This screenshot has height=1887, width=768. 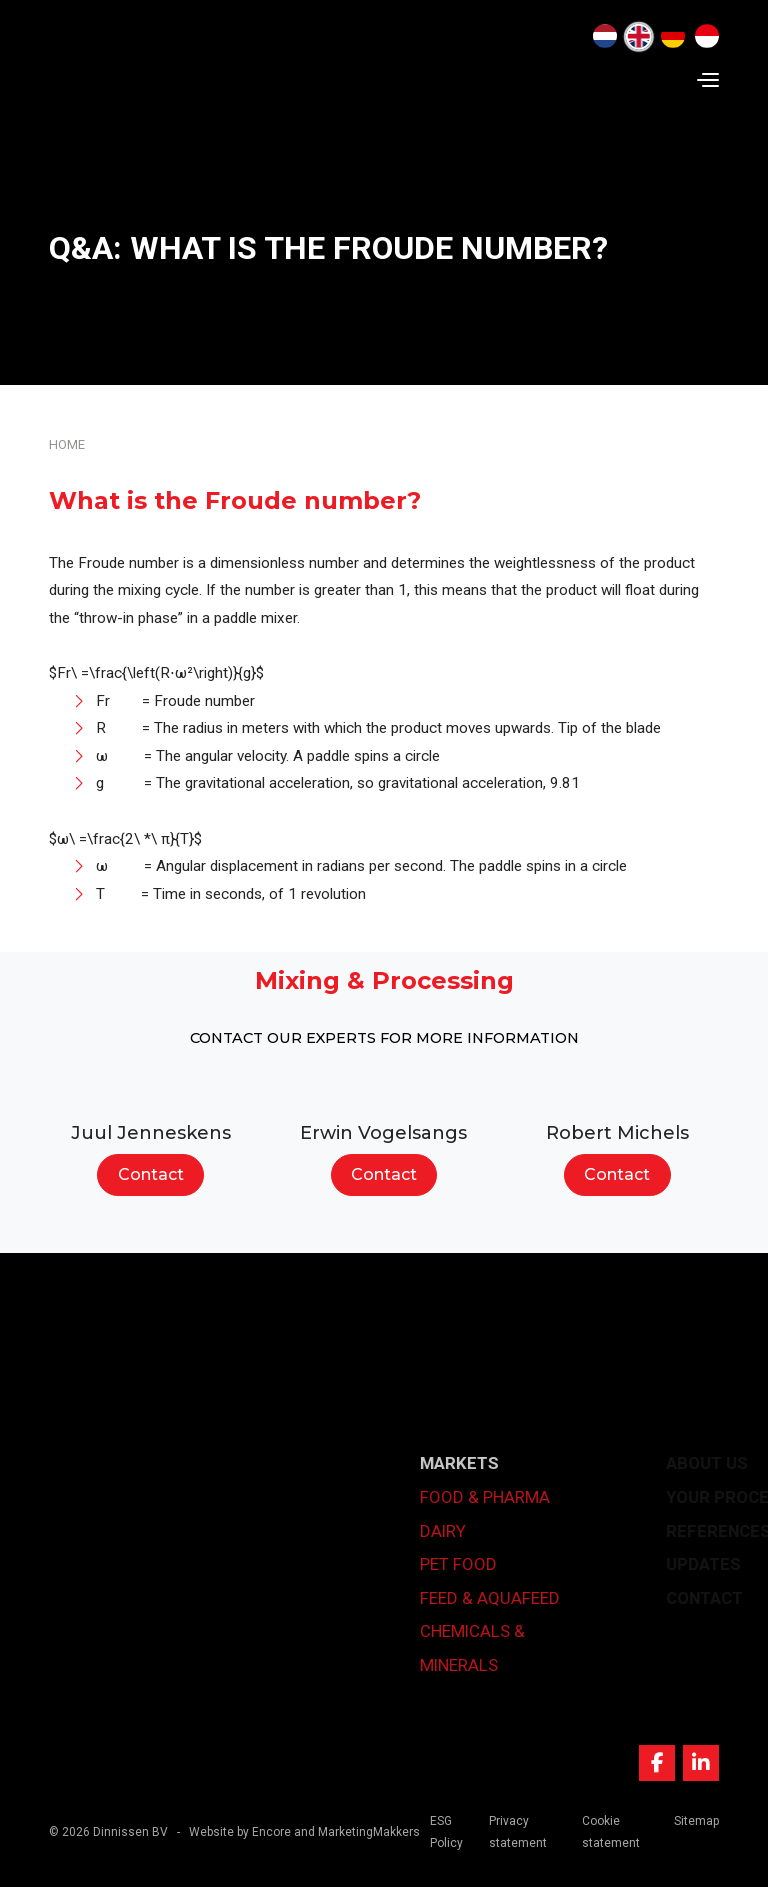 What do you see at coordinates (518, 1832) in the screenshot?
I see `Privacy statement` at bounding box center [518, 1832].